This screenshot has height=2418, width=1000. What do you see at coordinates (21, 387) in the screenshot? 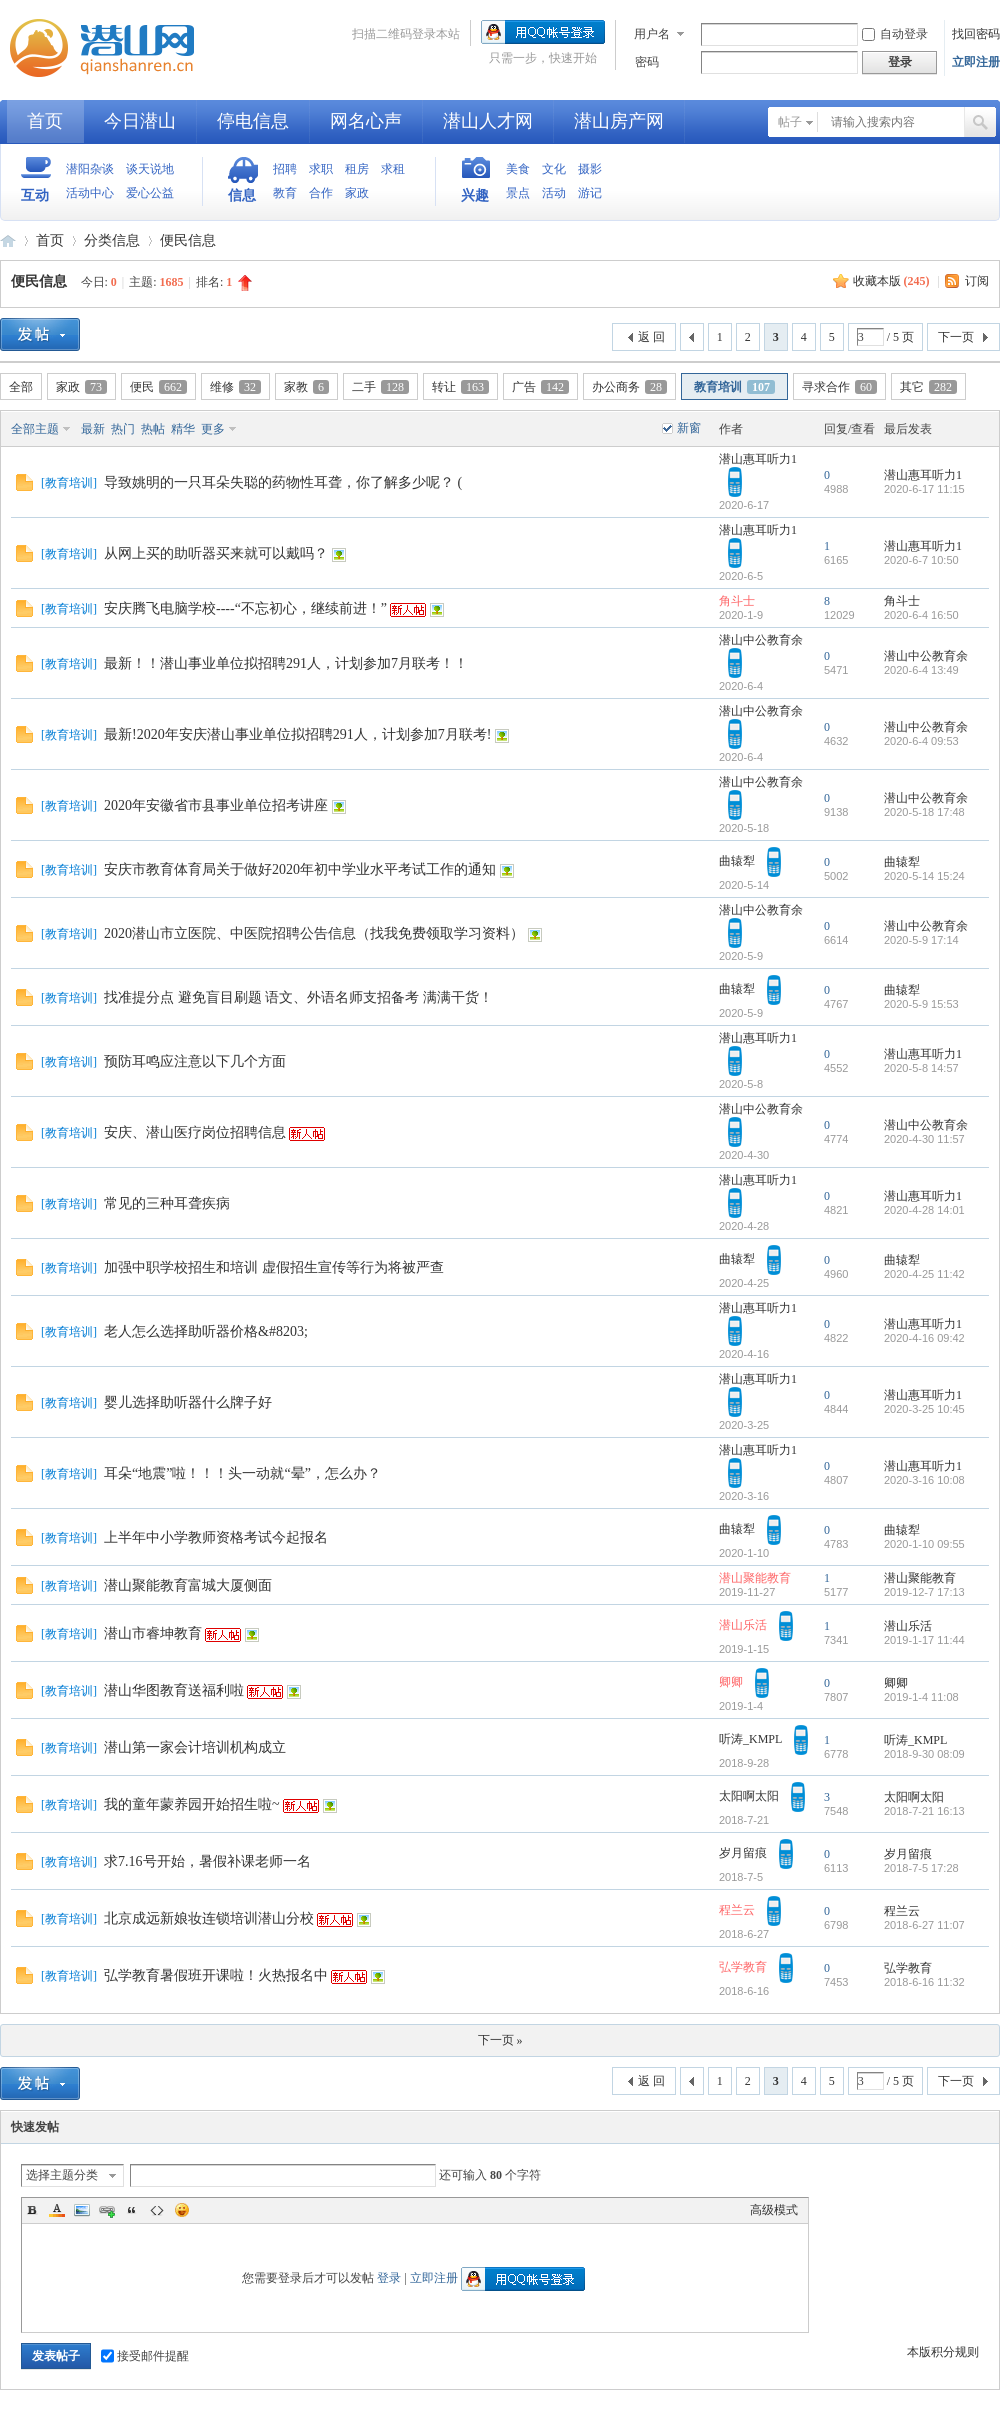
I see `全部` at bounding box center [21, 387].